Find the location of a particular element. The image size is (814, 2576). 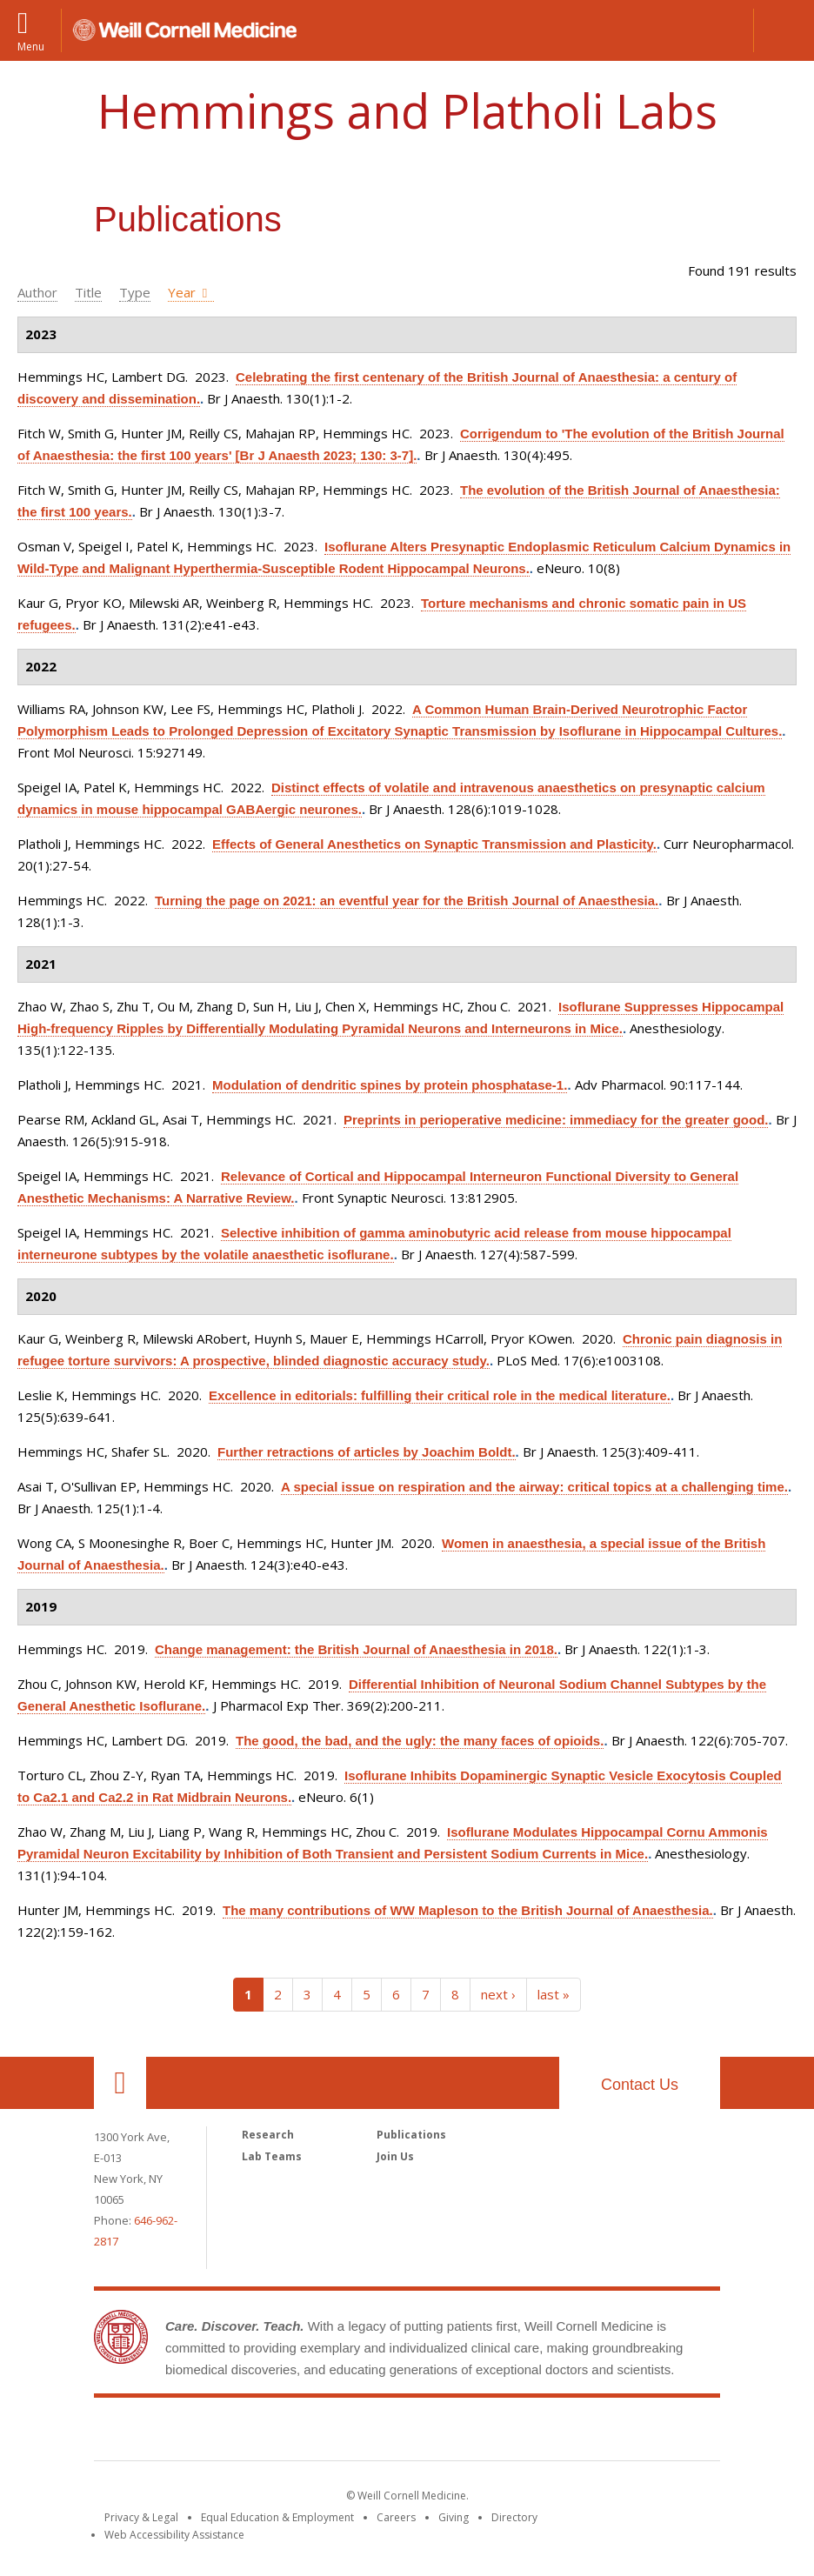

Contact Us is located at coordinates (639, 2084).